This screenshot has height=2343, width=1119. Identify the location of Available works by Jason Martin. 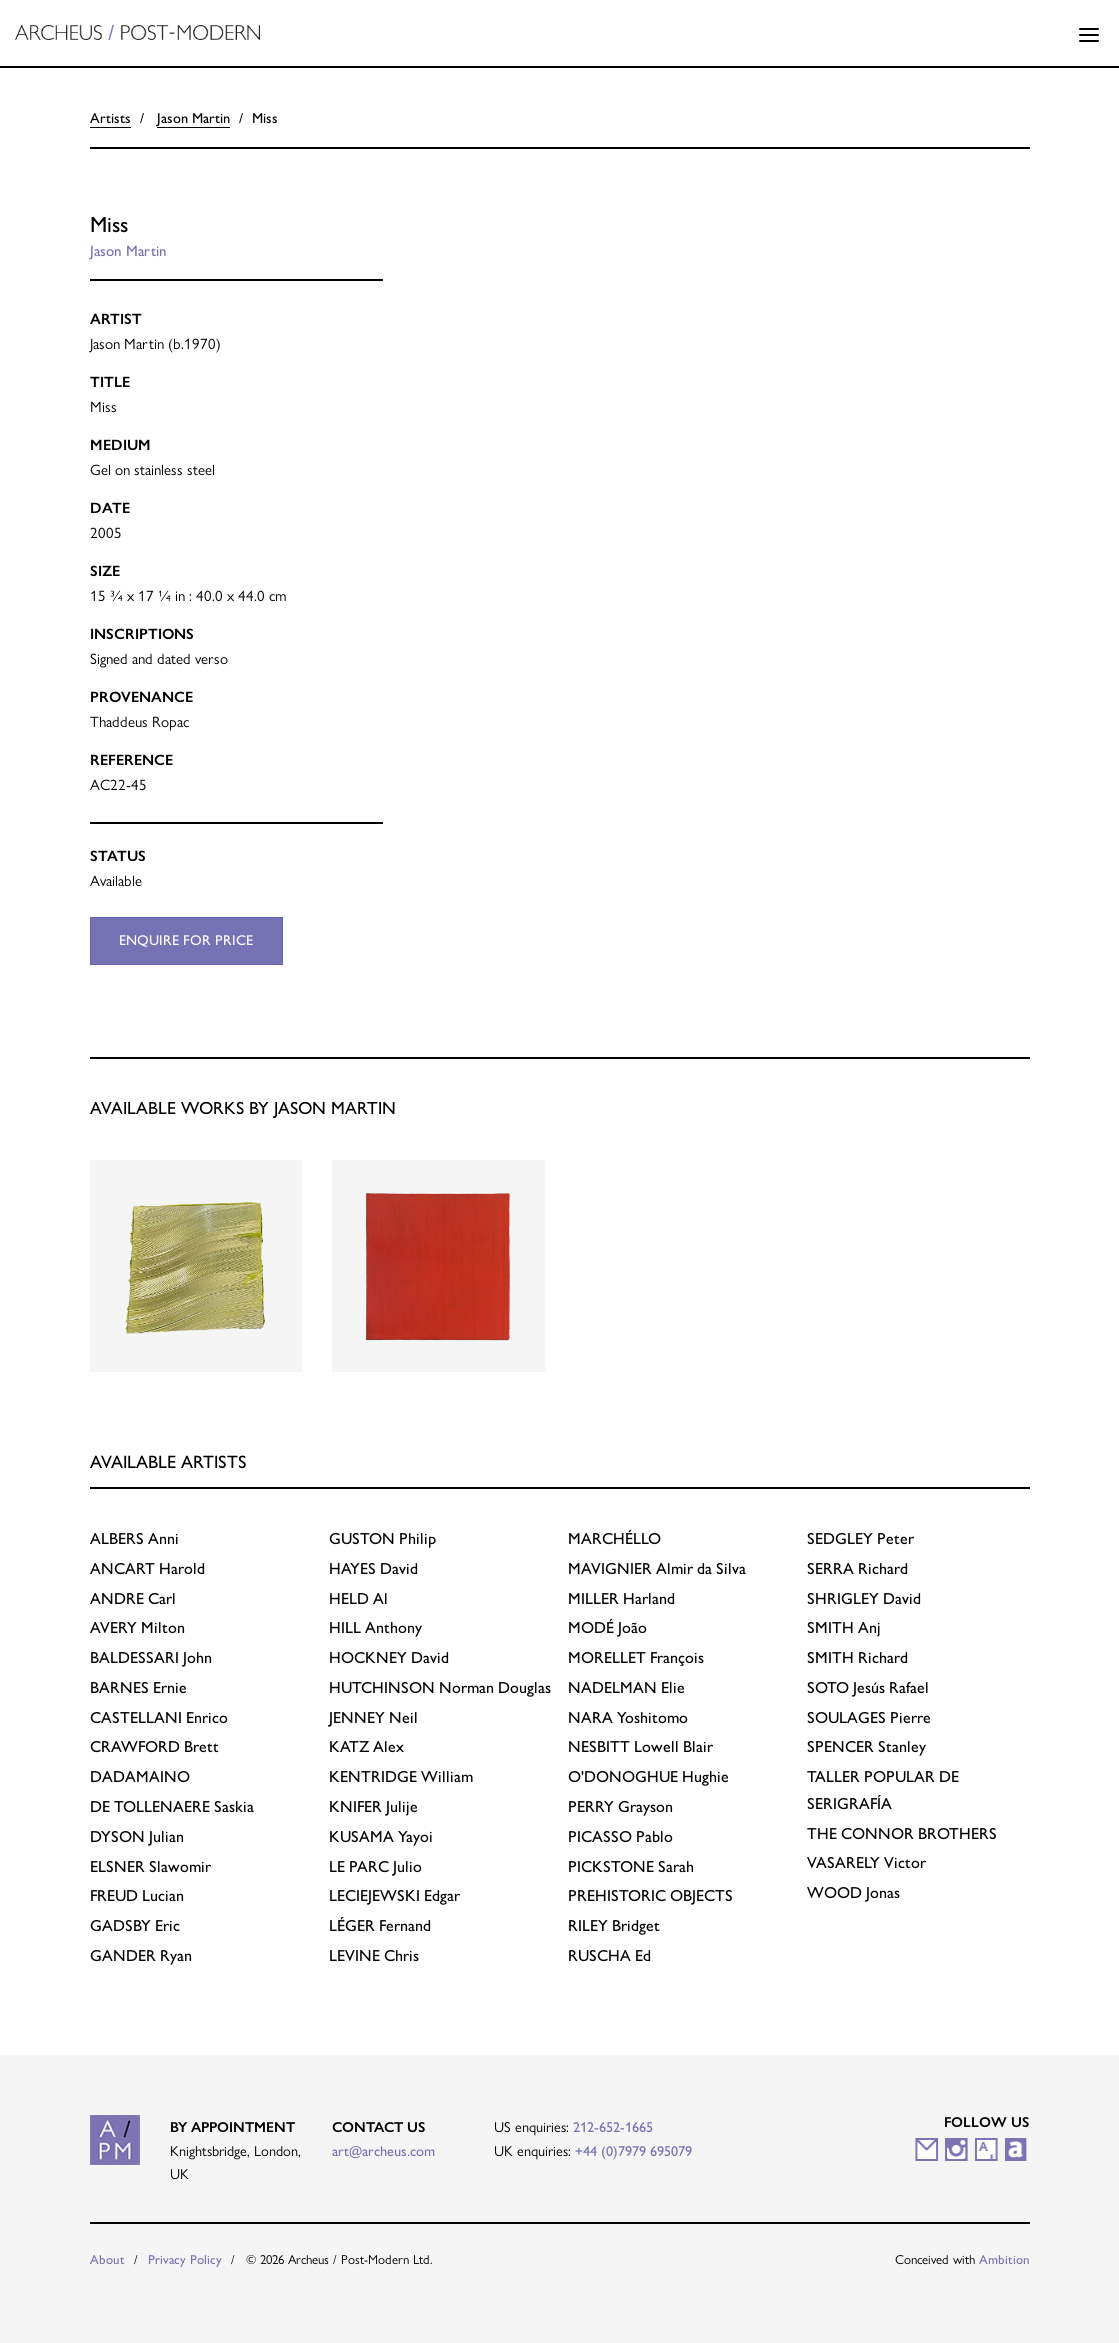
(243, 1107).